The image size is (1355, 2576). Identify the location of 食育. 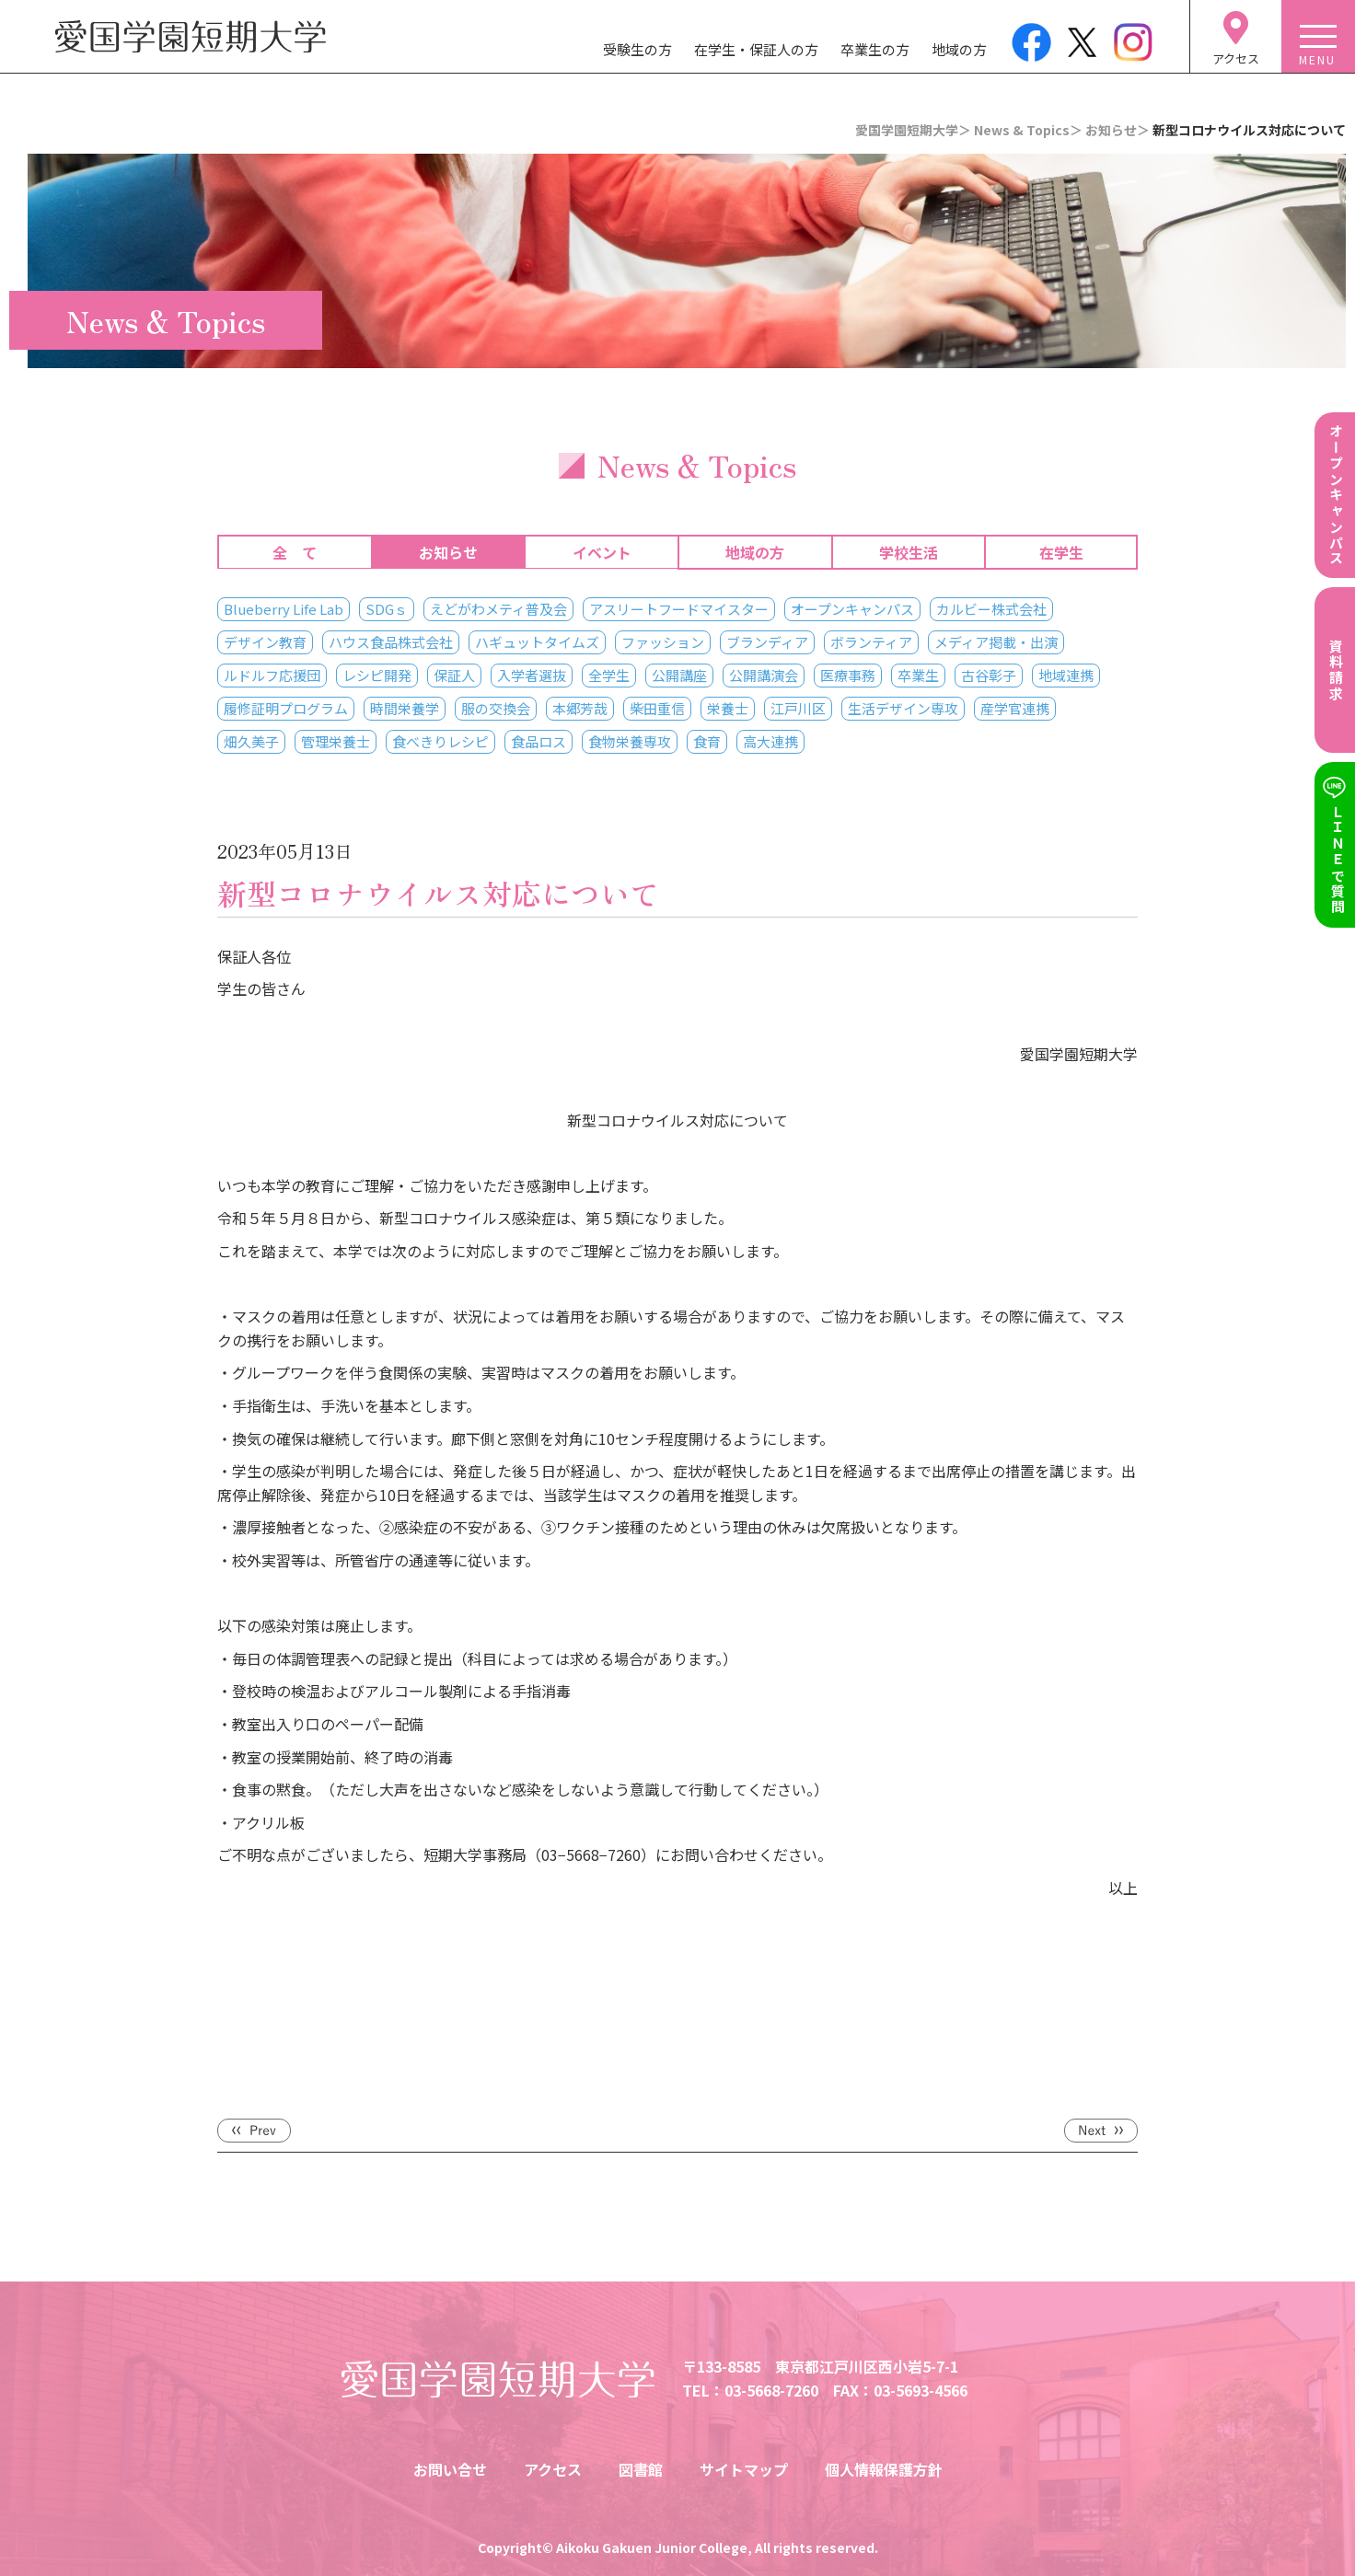
(707, 741).